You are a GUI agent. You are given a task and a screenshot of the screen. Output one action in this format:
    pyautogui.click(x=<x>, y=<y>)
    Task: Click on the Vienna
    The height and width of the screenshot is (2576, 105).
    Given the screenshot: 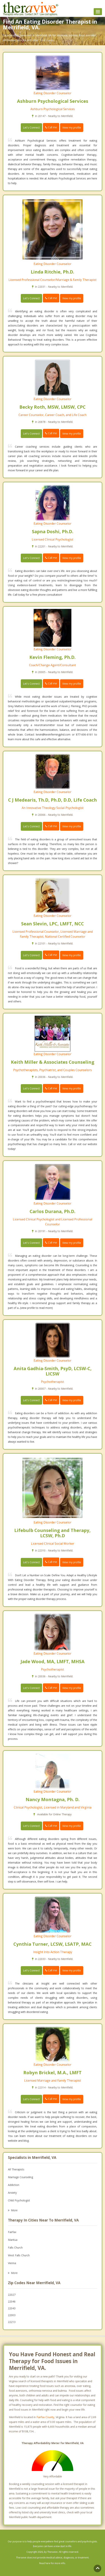 What is the action you would take?
    pyautogui.click(x=12, y=2263)
    